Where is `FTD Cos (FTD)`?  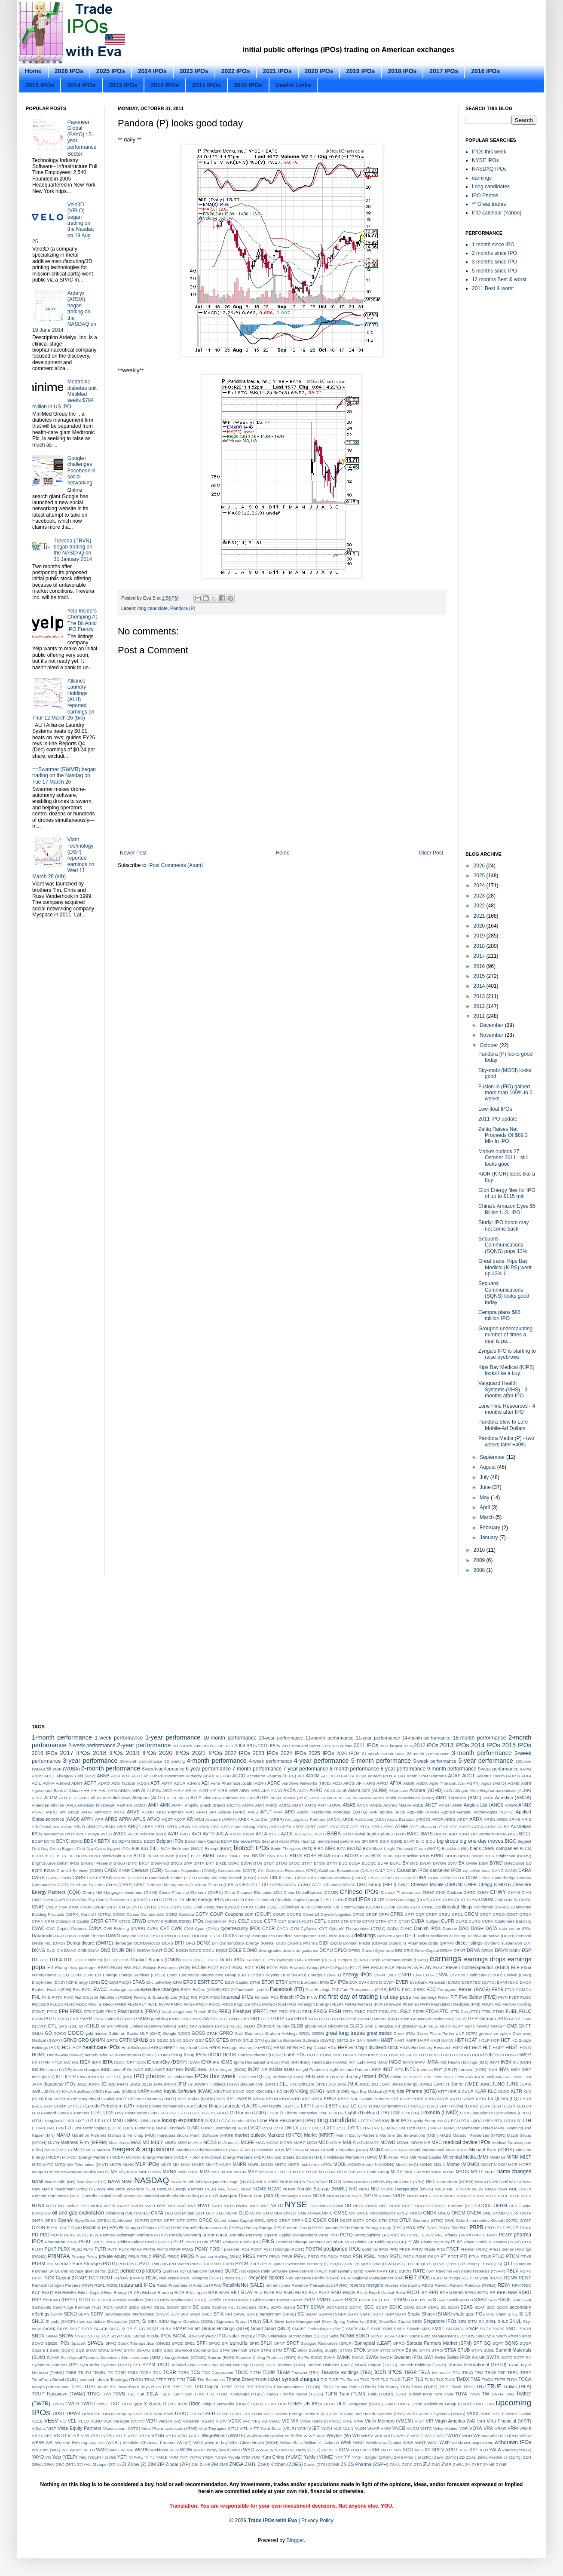
FTD Cos (FTD) is located at coordinates (465, 2011).